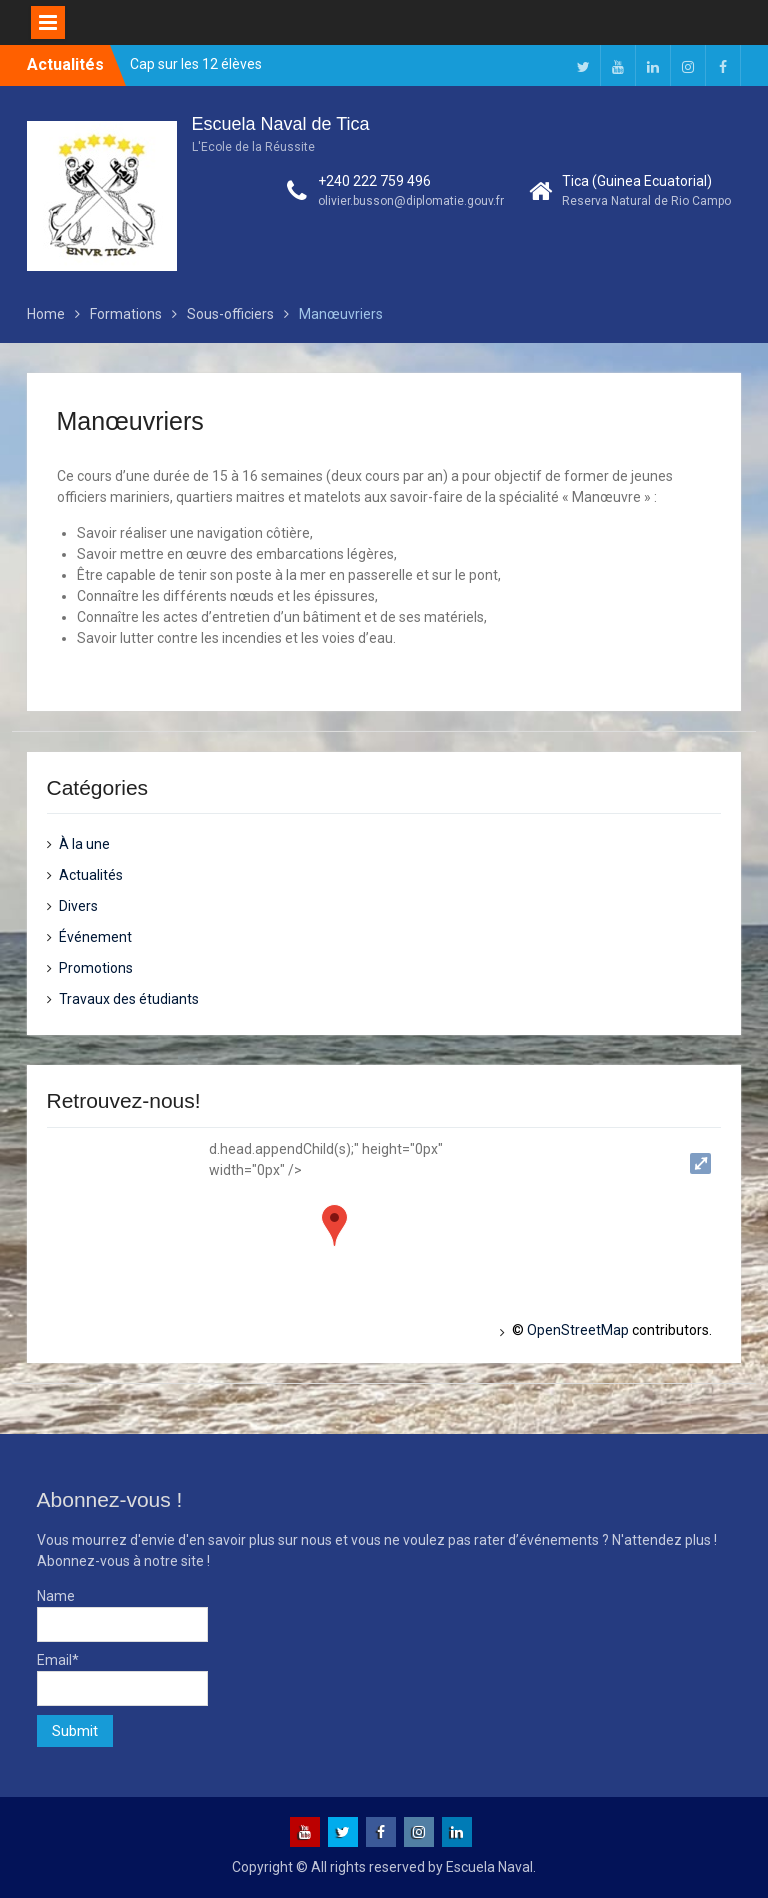 Image resolution: width=768 pixels, height=1898 pixels. Describe the element at coordinates (578, 1330) in the screenshot. I see `OpenStreetMap` at that location.